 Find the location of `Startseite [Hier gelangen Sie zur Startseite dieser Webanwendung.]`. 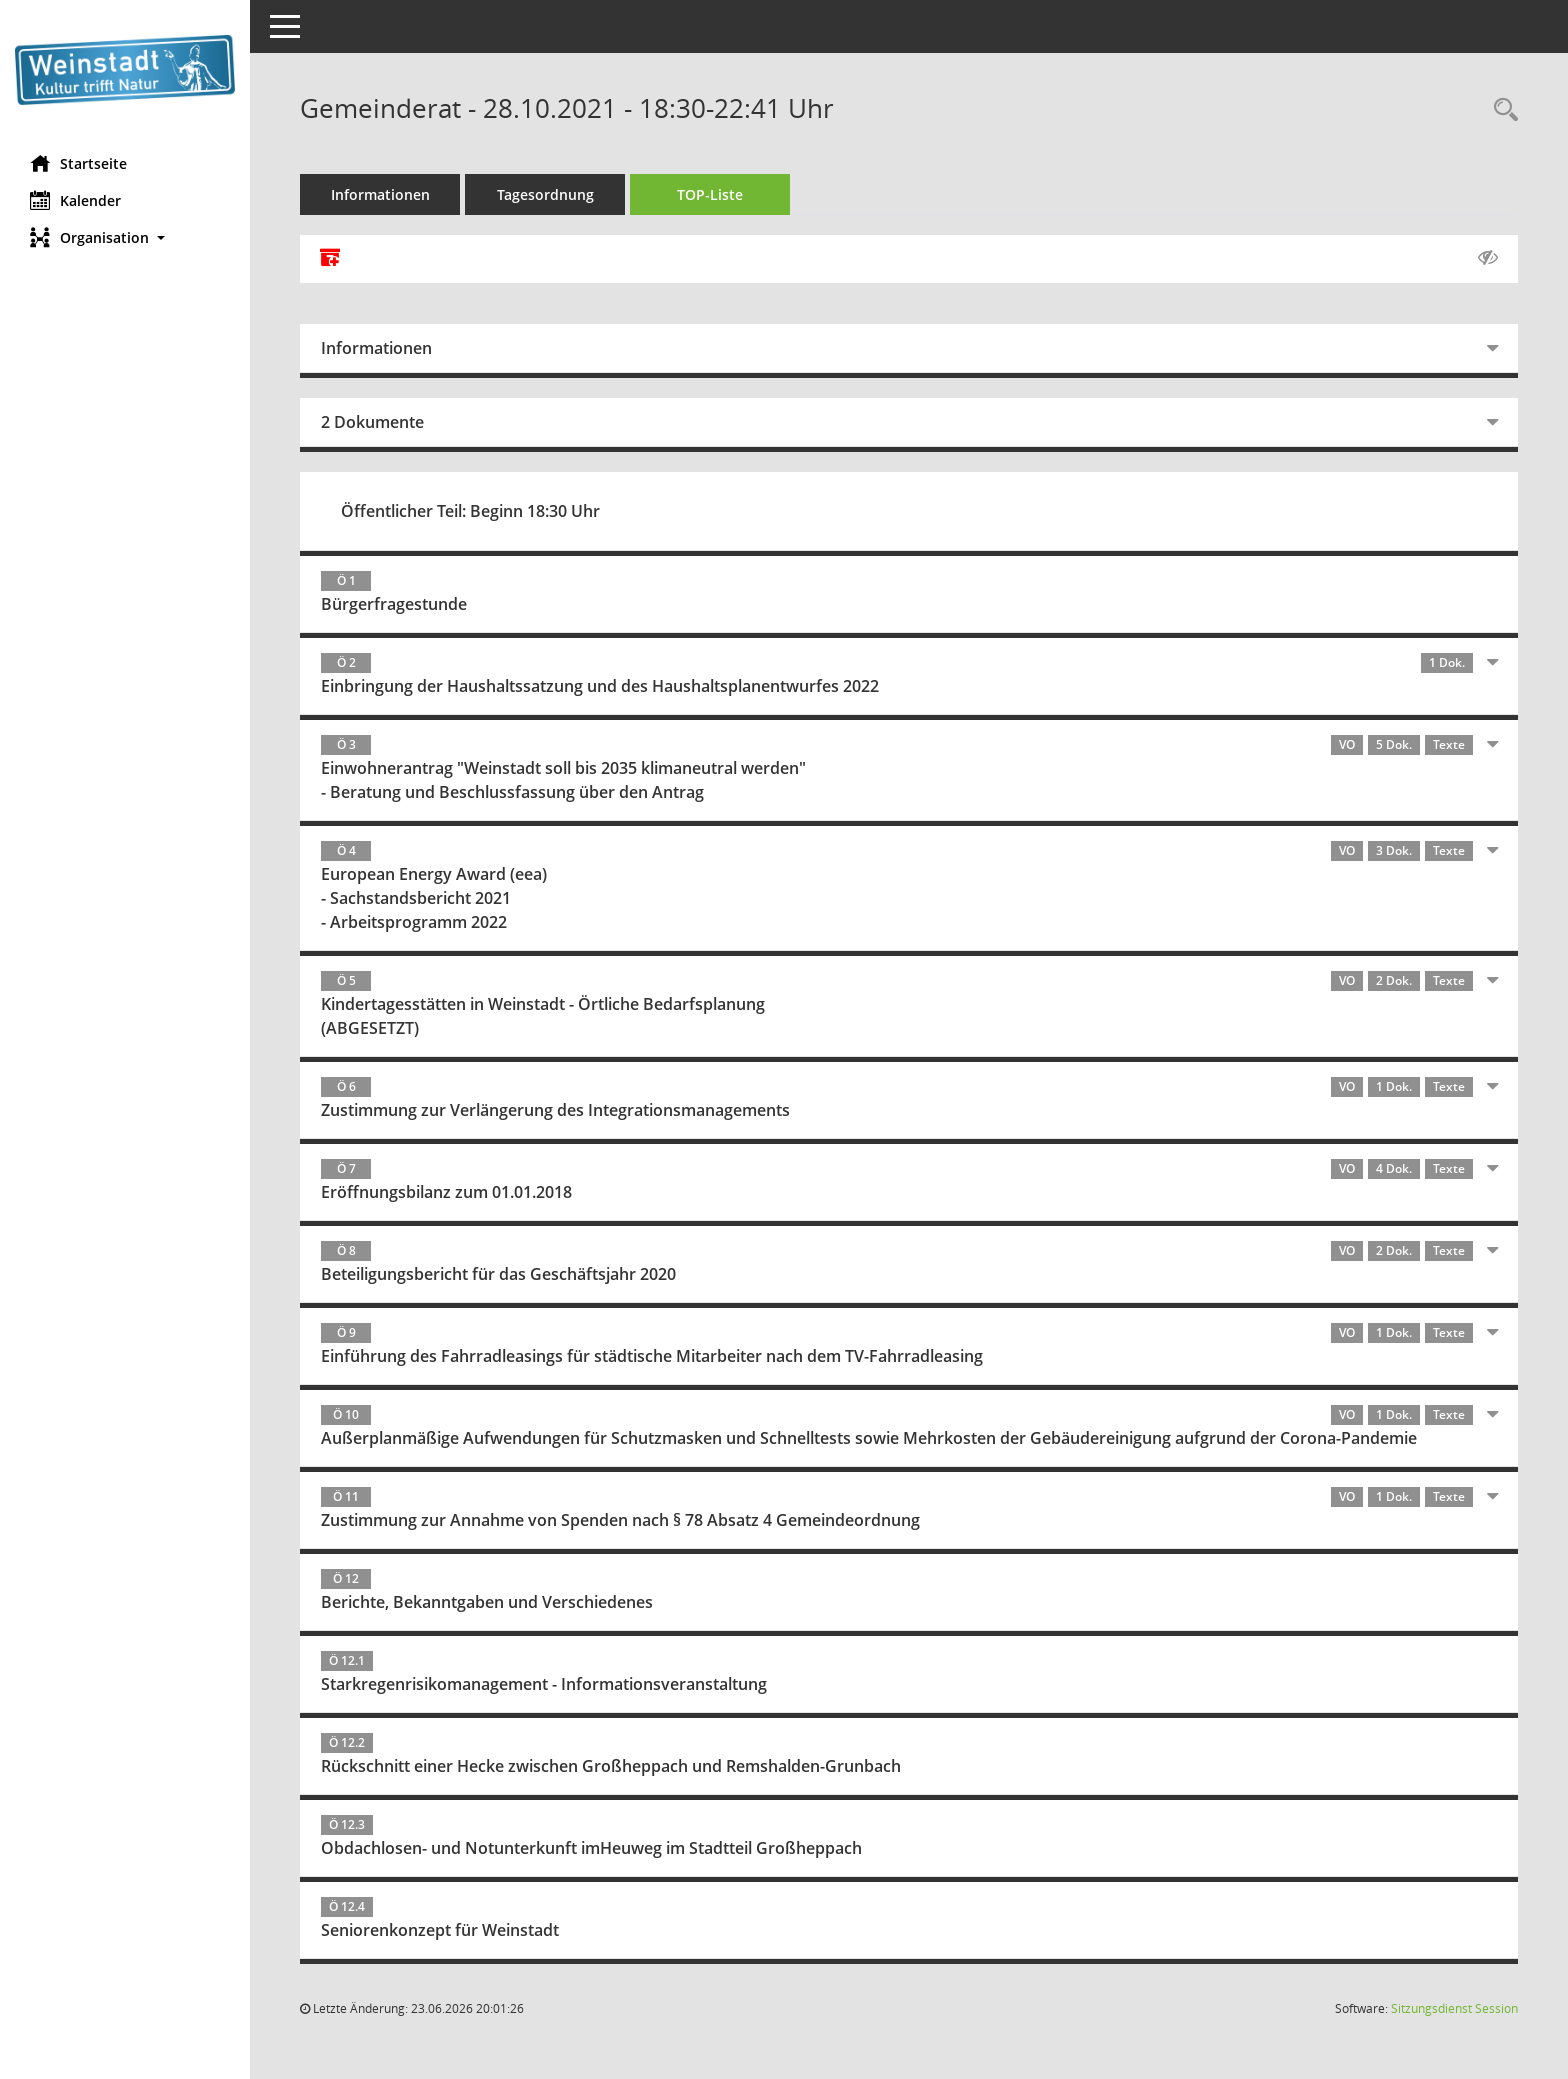

Startseite [Hier gelangen Sie zur Startseite dieser Webanwendung.] is located at coordinates (78, 163).